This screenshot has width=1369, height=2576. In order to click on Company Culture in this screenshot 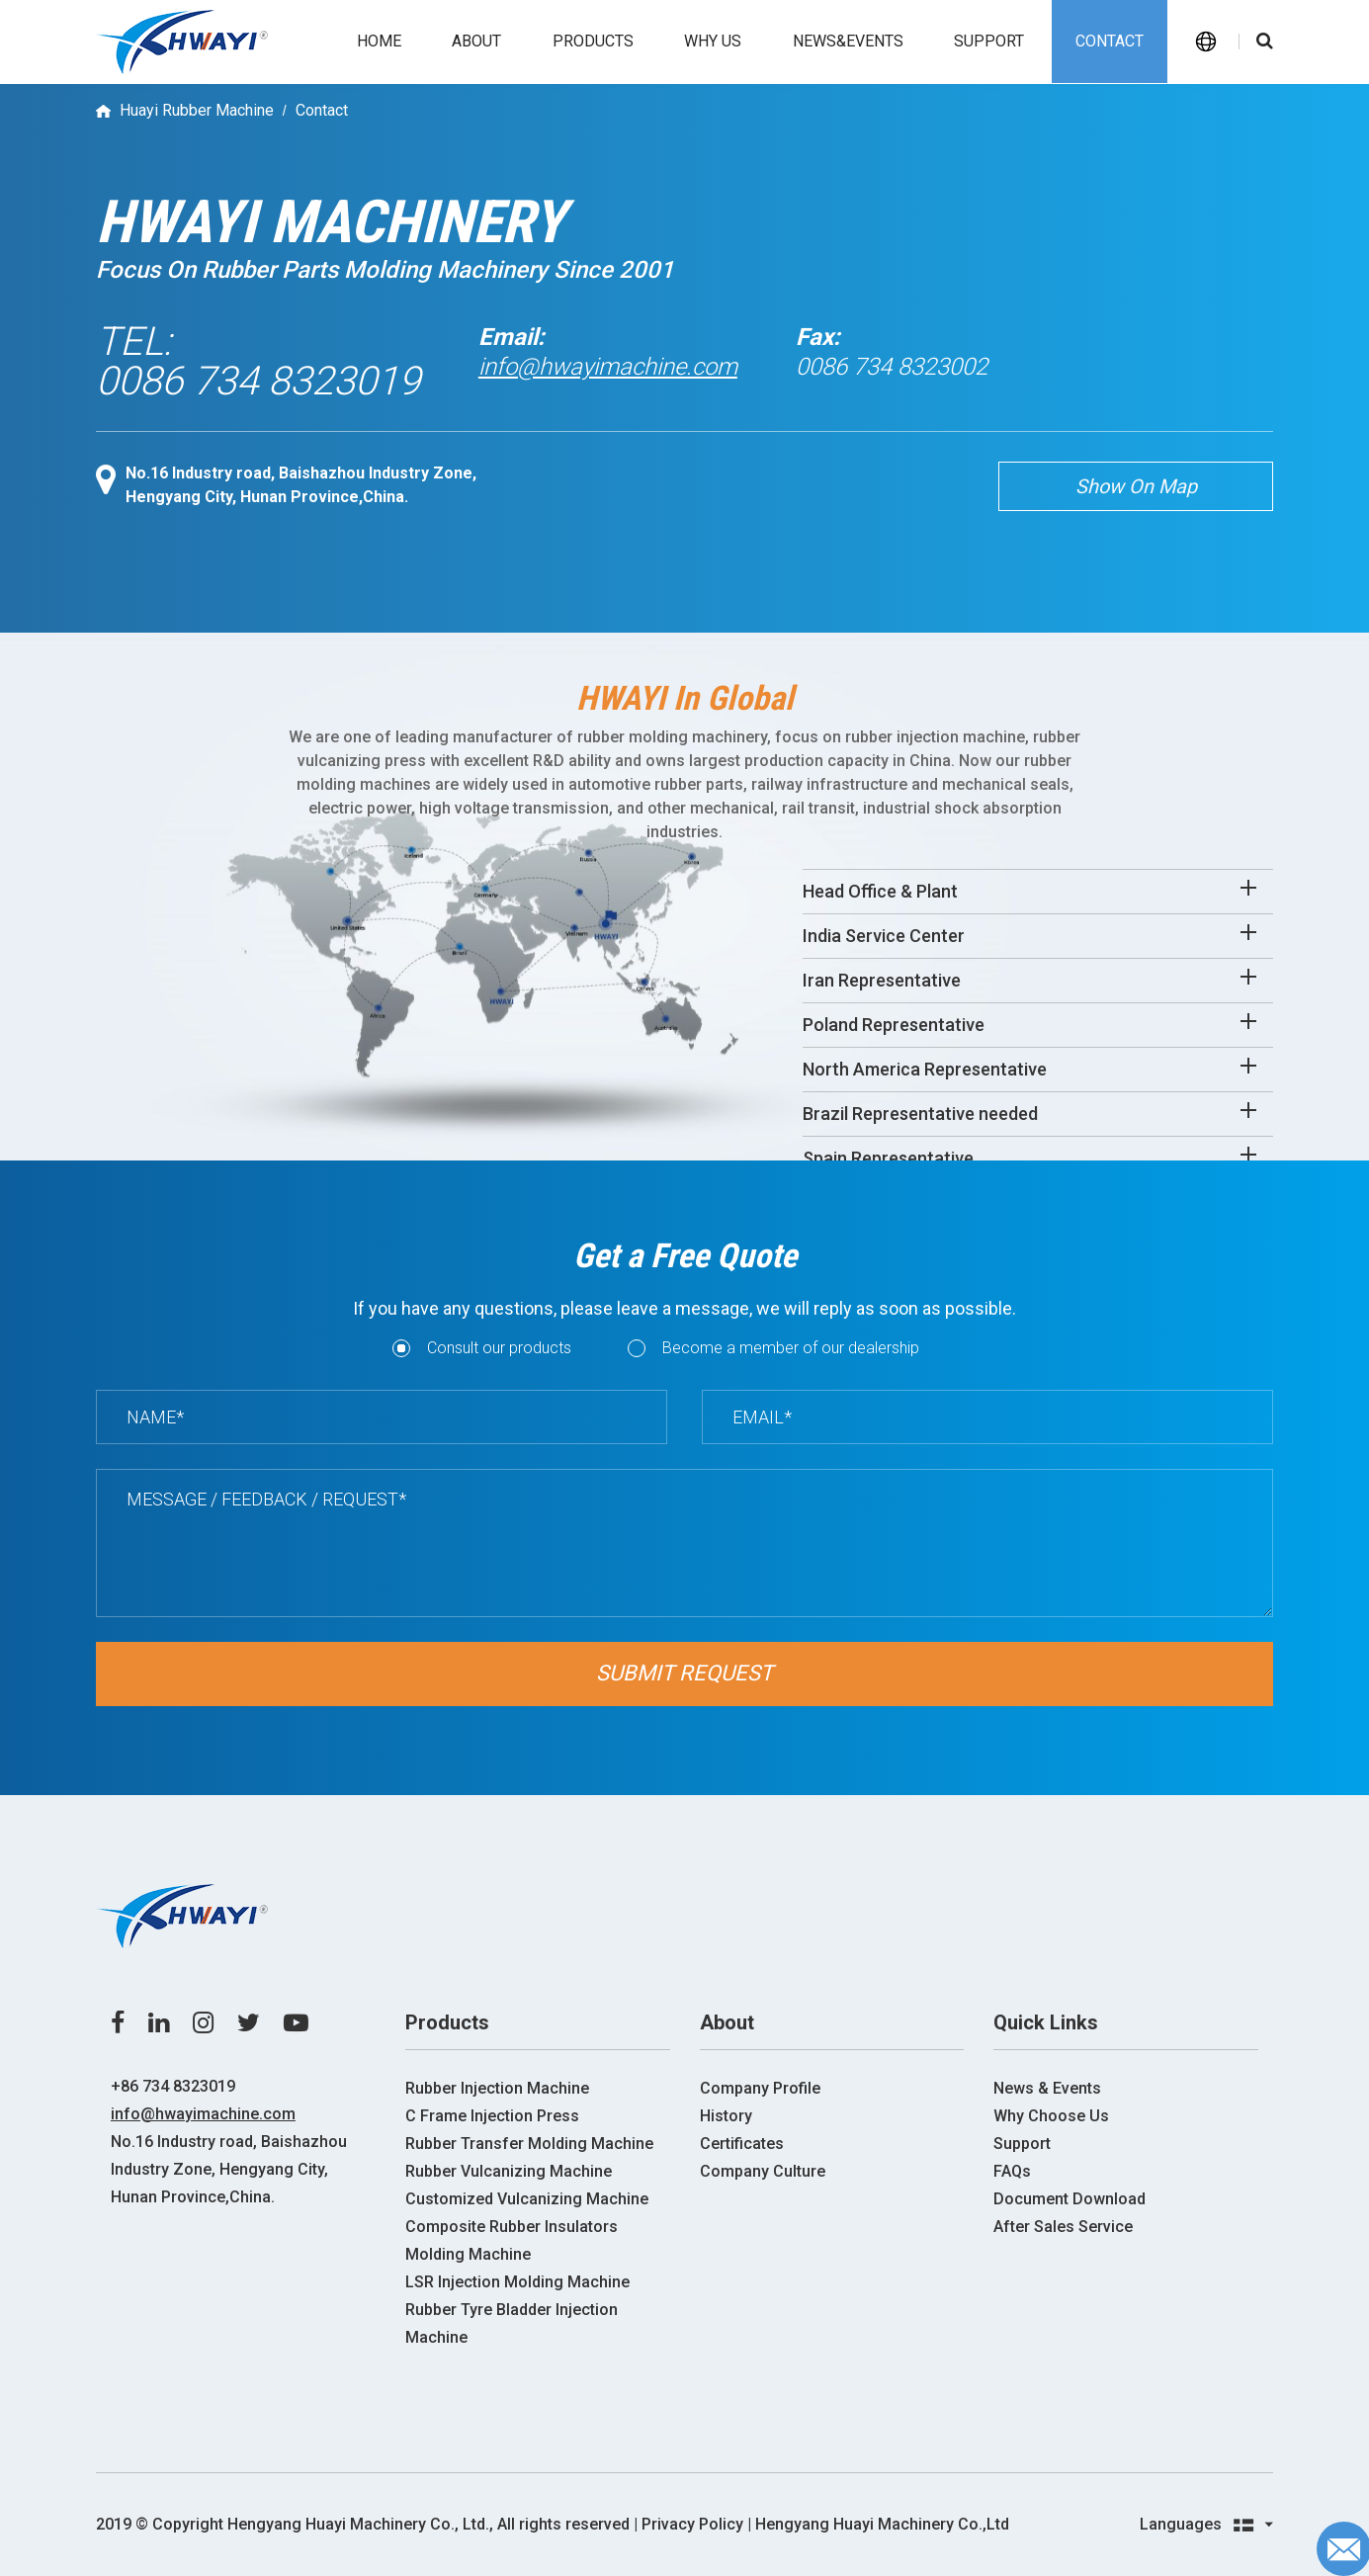, I will do `click(762, 2171)`.